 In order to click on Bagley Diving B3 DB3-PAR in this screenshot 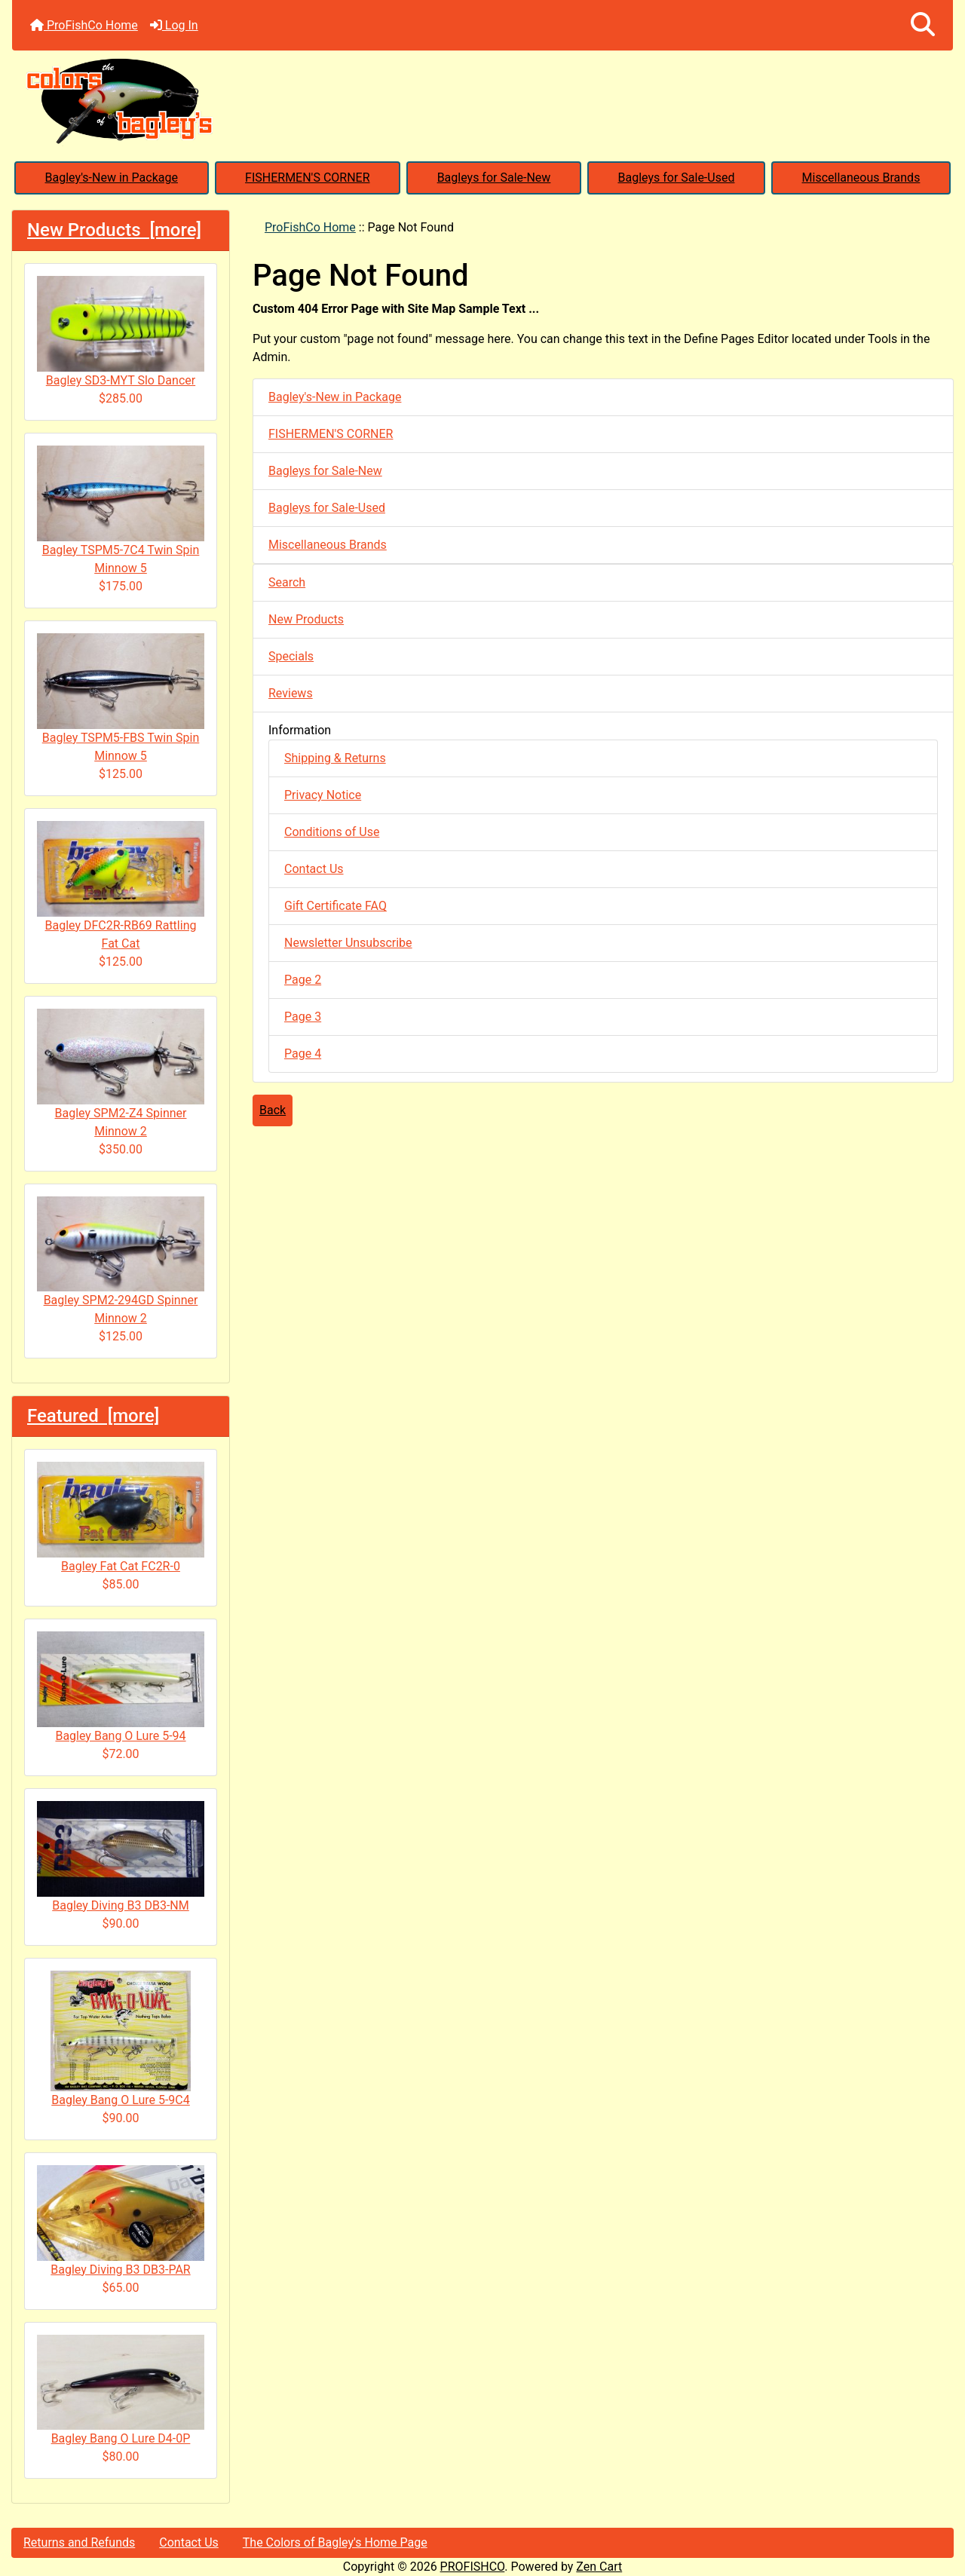, I will do `click(120, 2221)`.